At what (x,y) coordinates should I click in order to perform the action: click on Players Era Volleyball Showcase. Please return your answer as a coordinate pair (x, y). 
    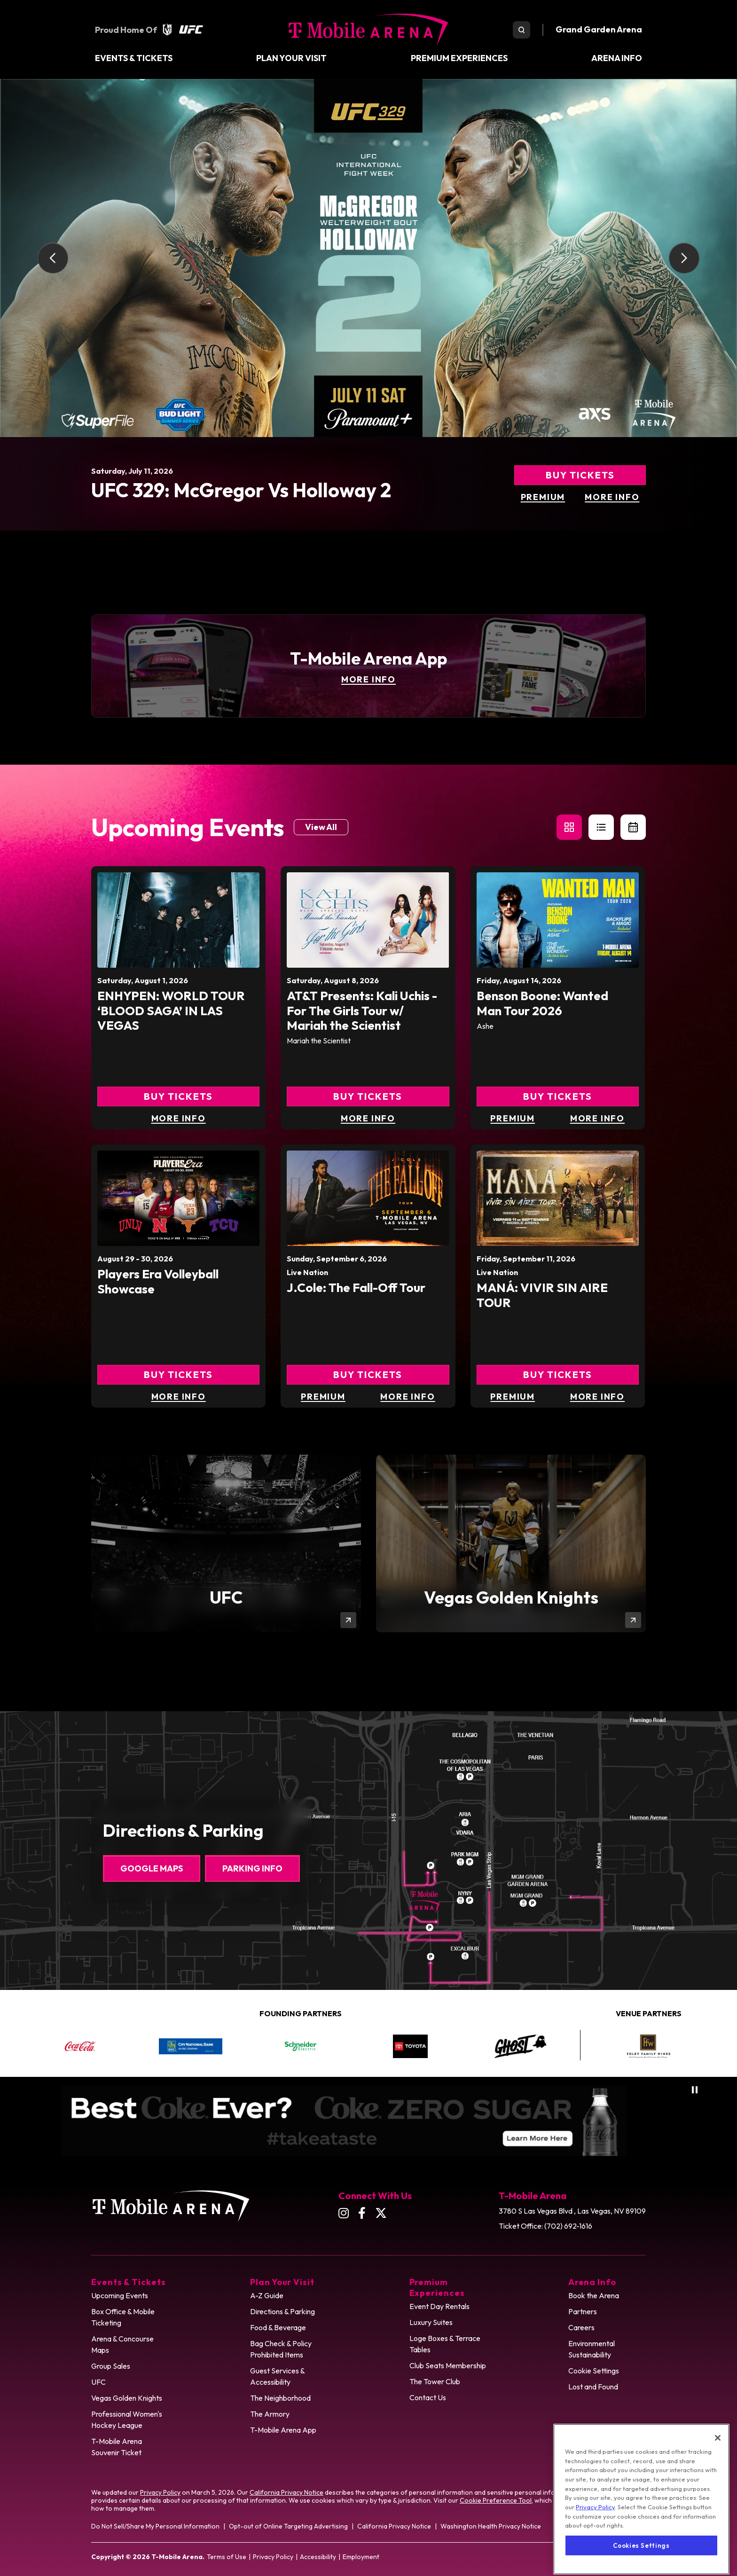
    Looking at the image, I should click on (158, 1281).